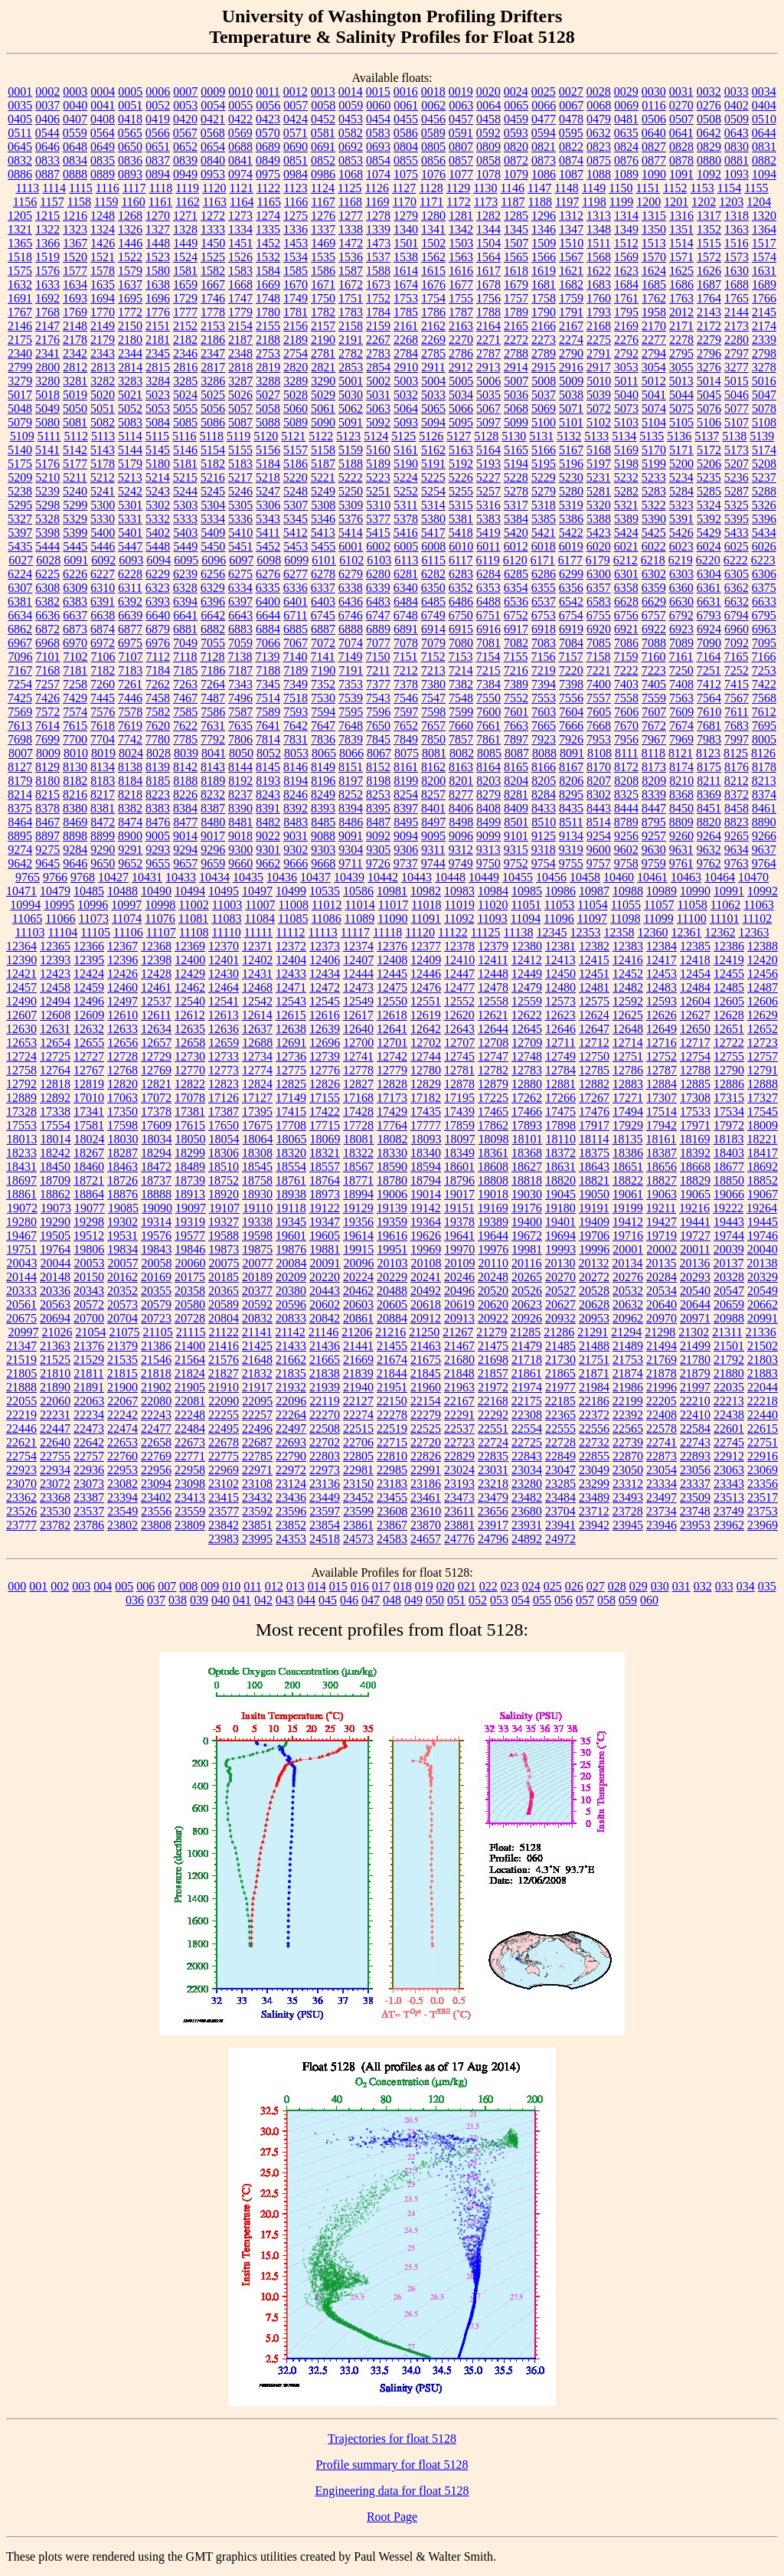 The image size is (784, 2576). Describe the element at coordinates (654, 573) in the screenshot. I see `6302` at that location.